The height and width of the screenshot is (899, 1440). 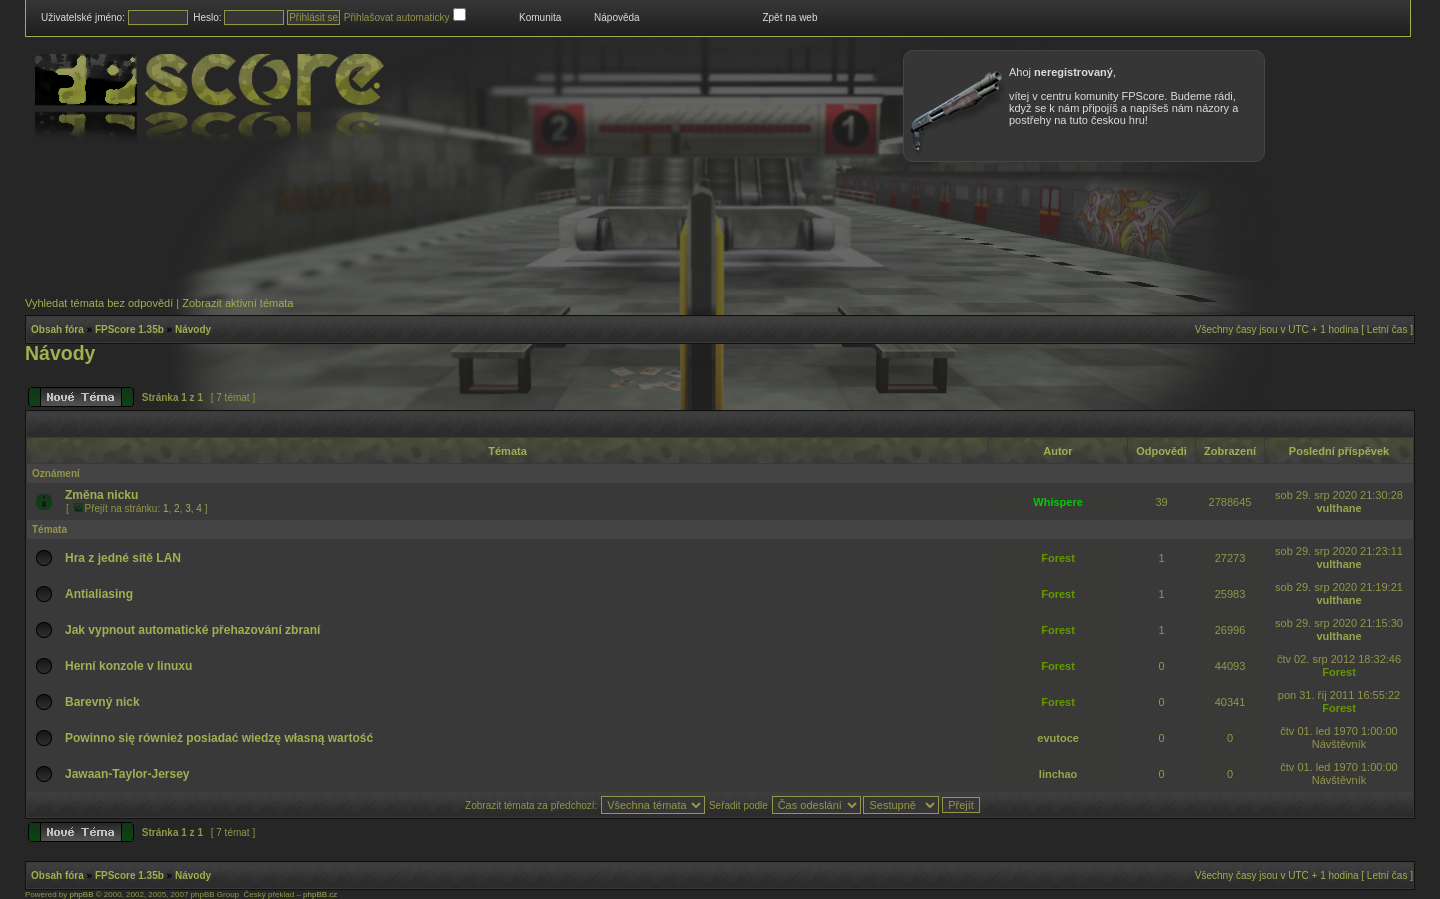 I want to click on Zpět na web, so click(x=789, y=17).